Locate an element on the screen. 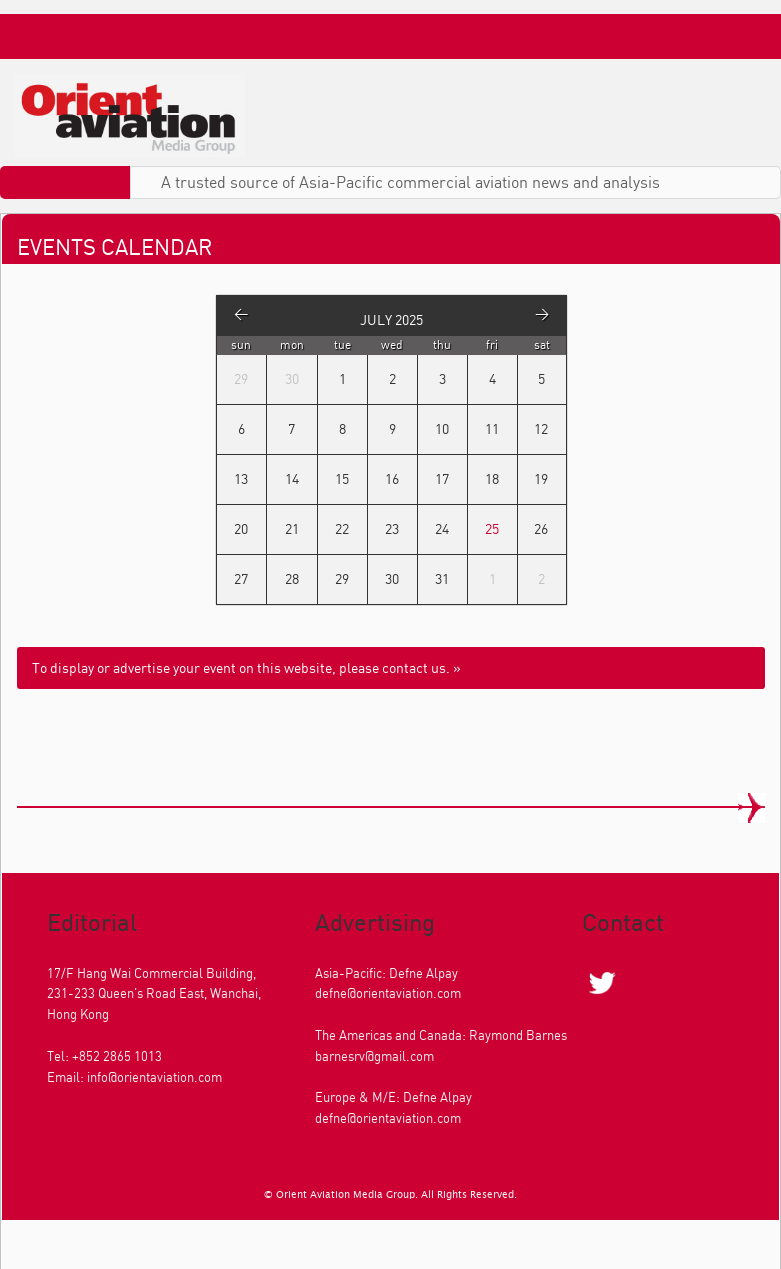  15 is located at coordinates (342, 478).